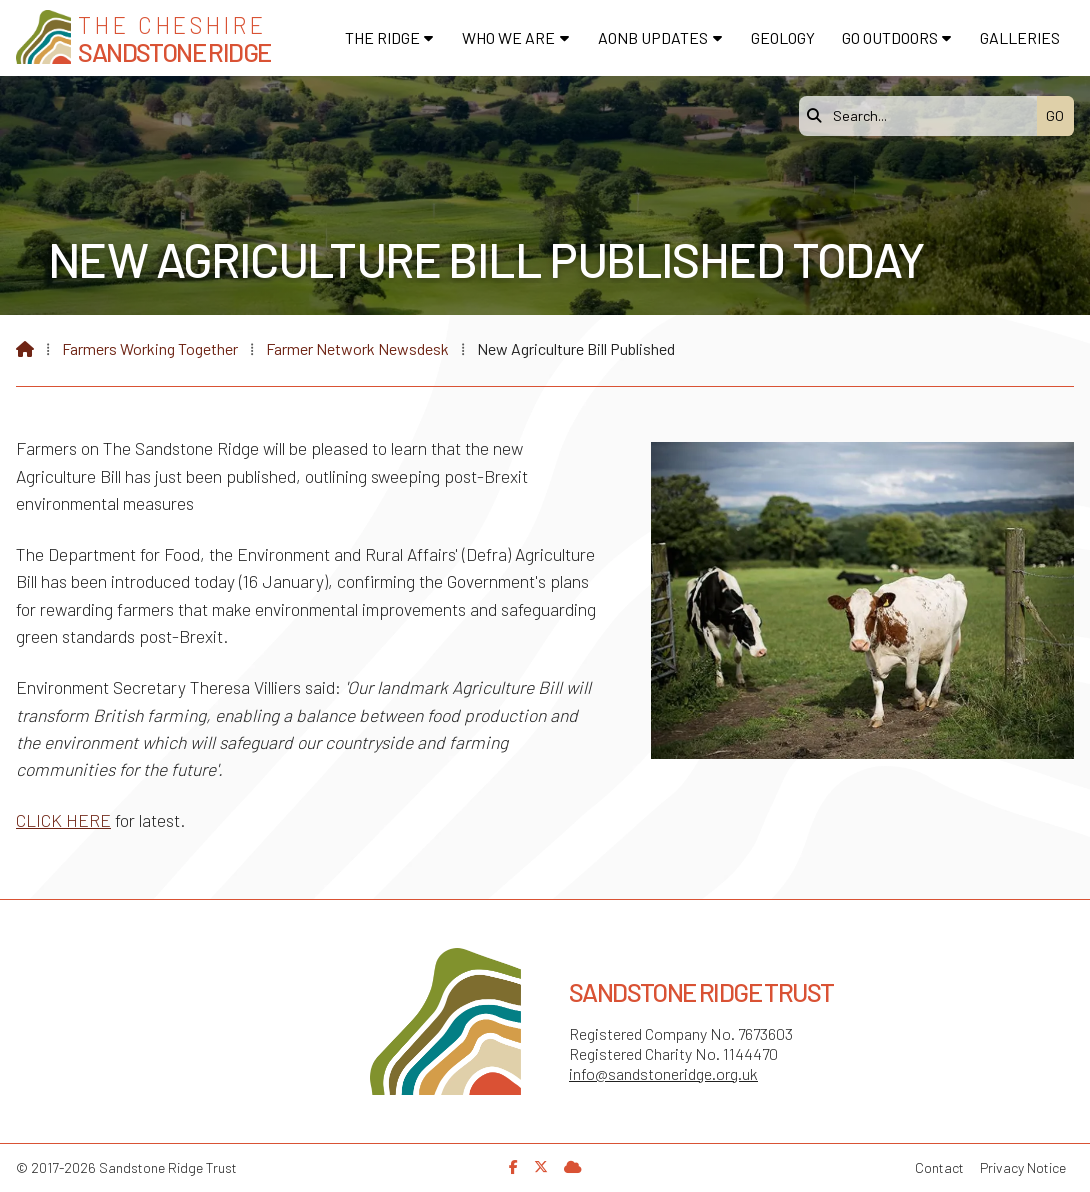 This screenshot has height=1192, width=1090. I want to click on [Sandstone Ridge Trust Facebook Page], so click(513, 1166).